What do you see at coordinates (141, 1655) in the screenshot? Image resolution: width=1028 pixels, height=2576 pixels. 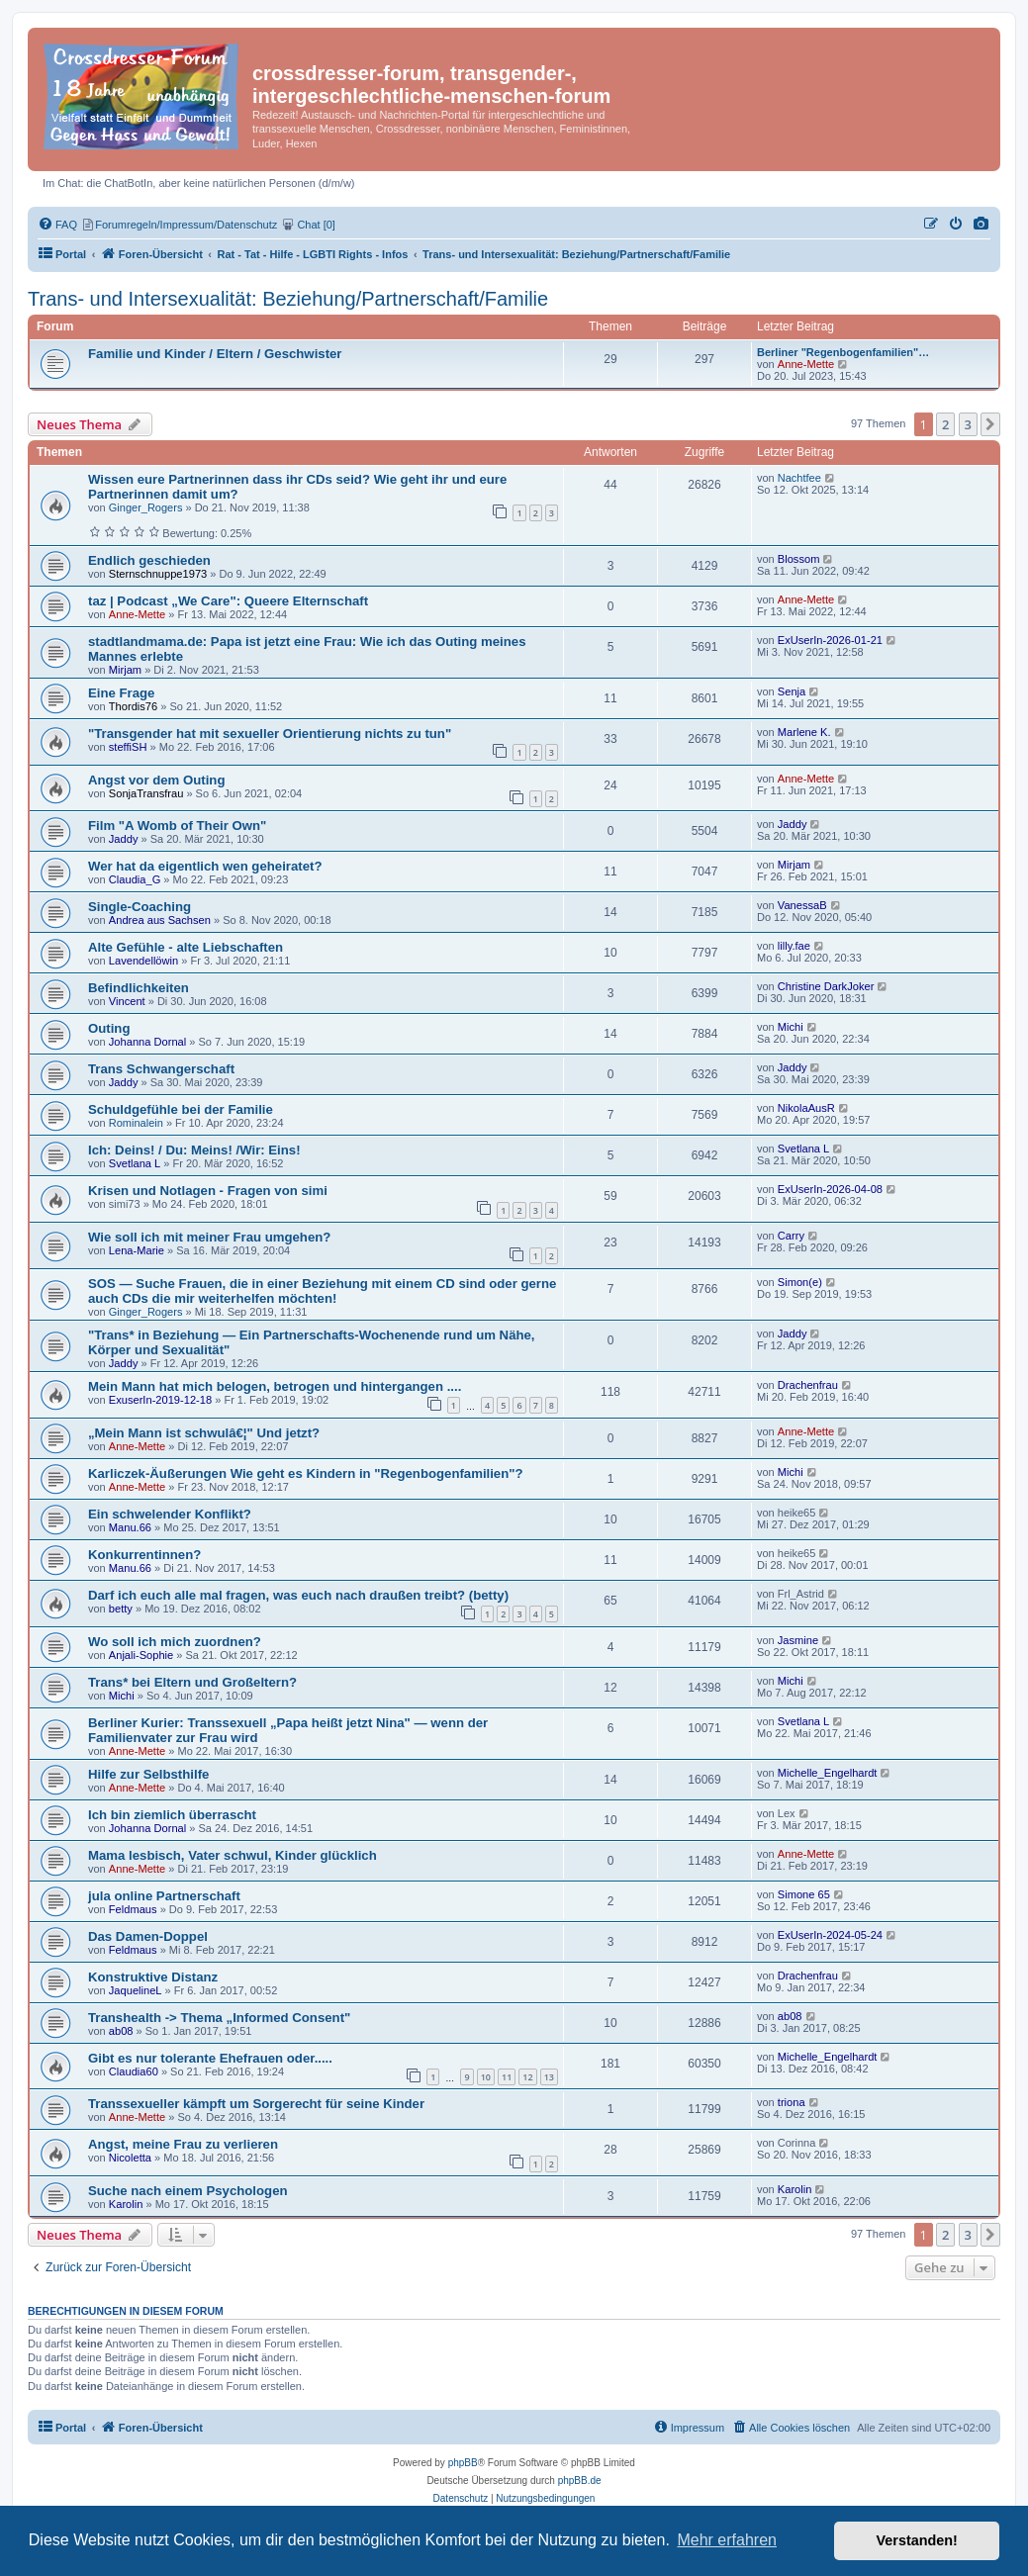 I see `Anjali-Sophie` at bounding box center [141, 1655].